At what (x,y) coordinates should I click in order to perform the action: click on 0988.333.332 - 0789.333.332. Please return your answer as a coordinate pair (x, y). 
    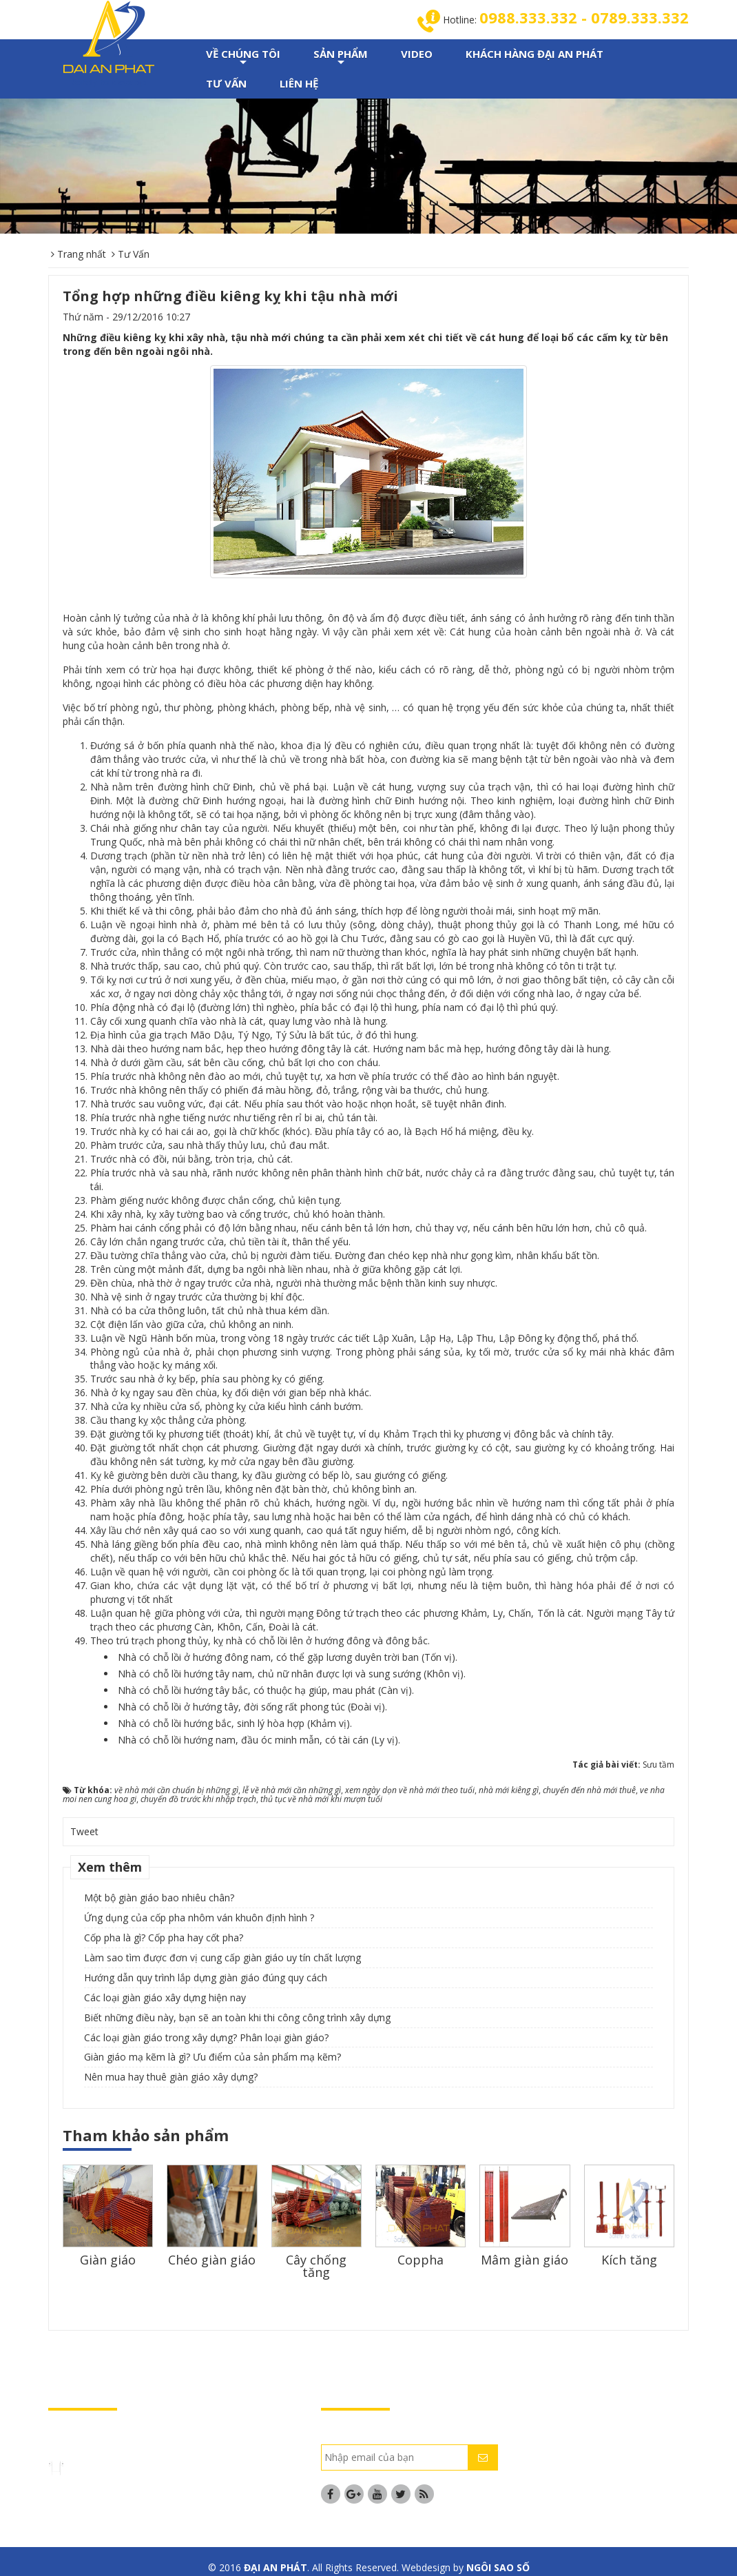
    Looking at the image, I should click on (577, 18).